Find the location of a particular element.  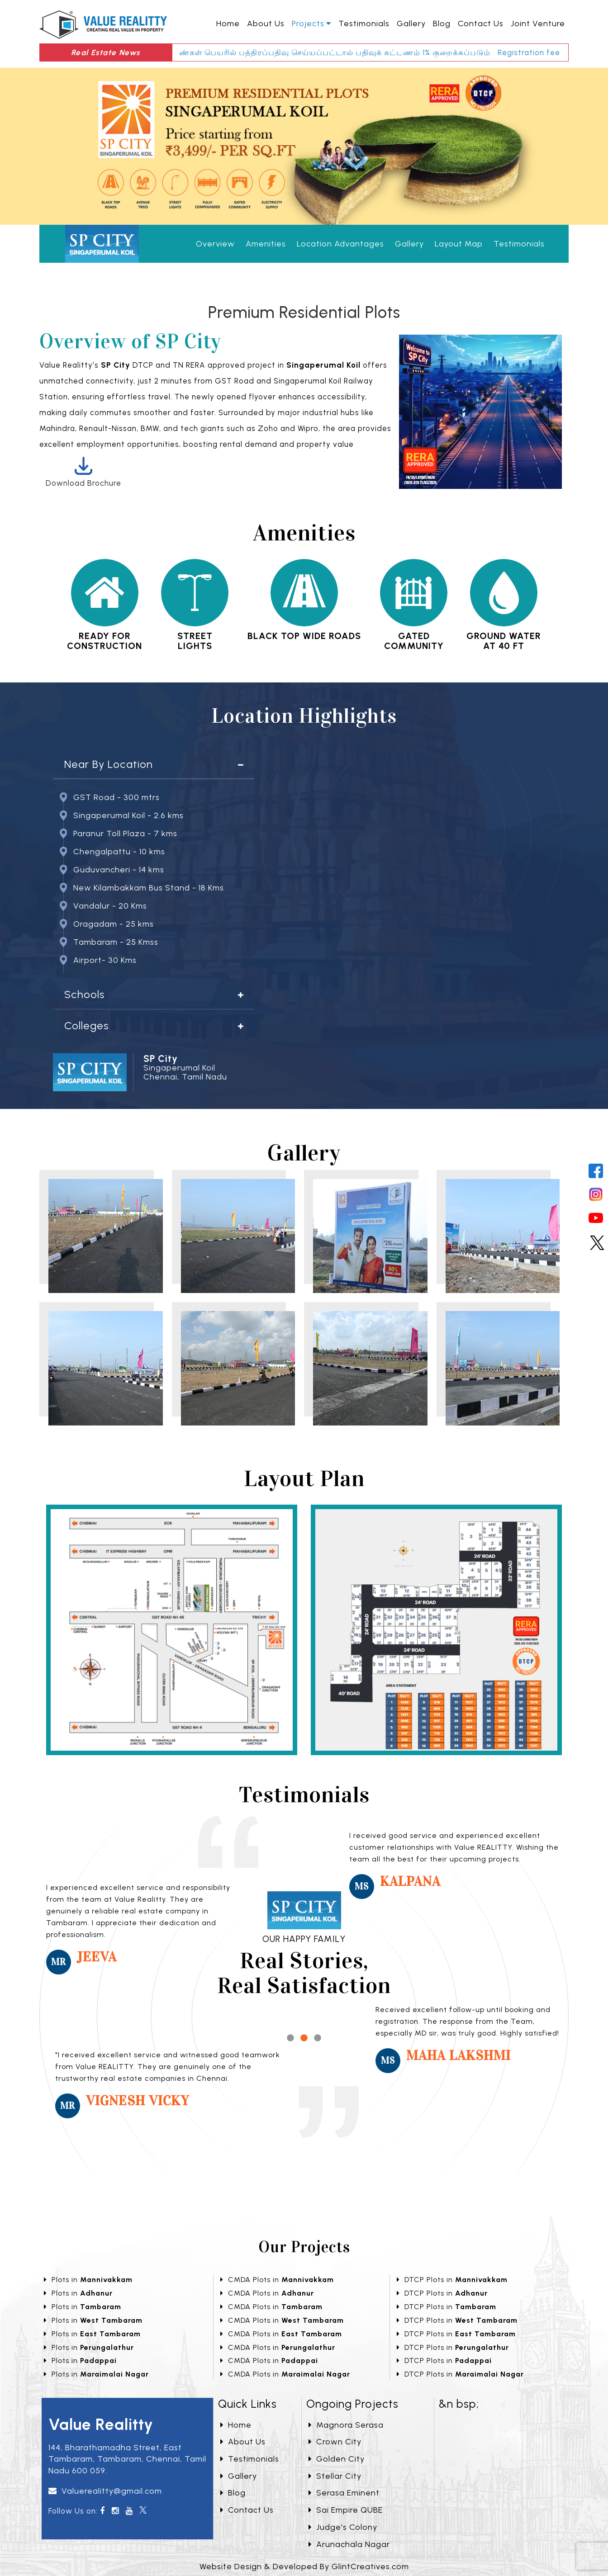

Crown City is located at coordinates (335, 2442).